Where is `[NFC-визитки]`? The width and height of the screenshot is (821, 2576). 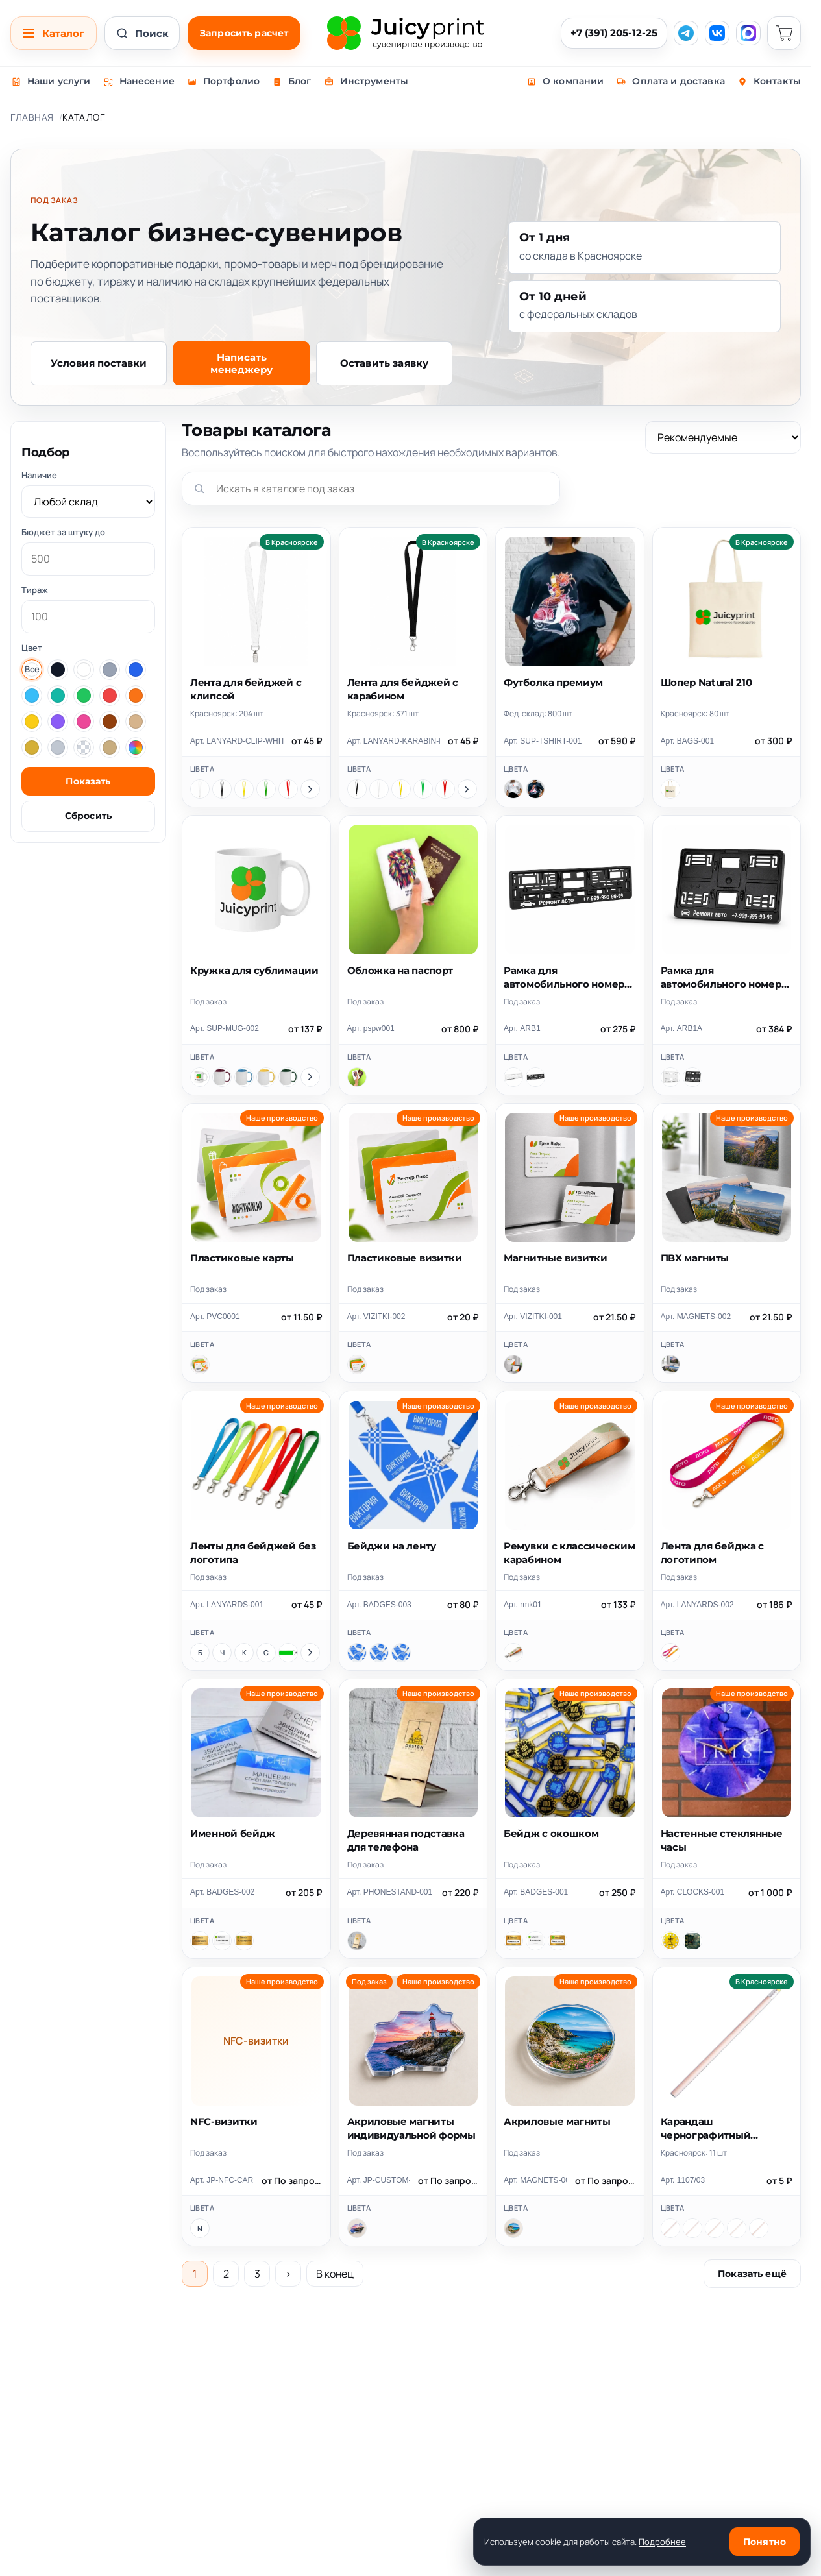 [NFC-визитки] is located at coordinates (200, 2228).